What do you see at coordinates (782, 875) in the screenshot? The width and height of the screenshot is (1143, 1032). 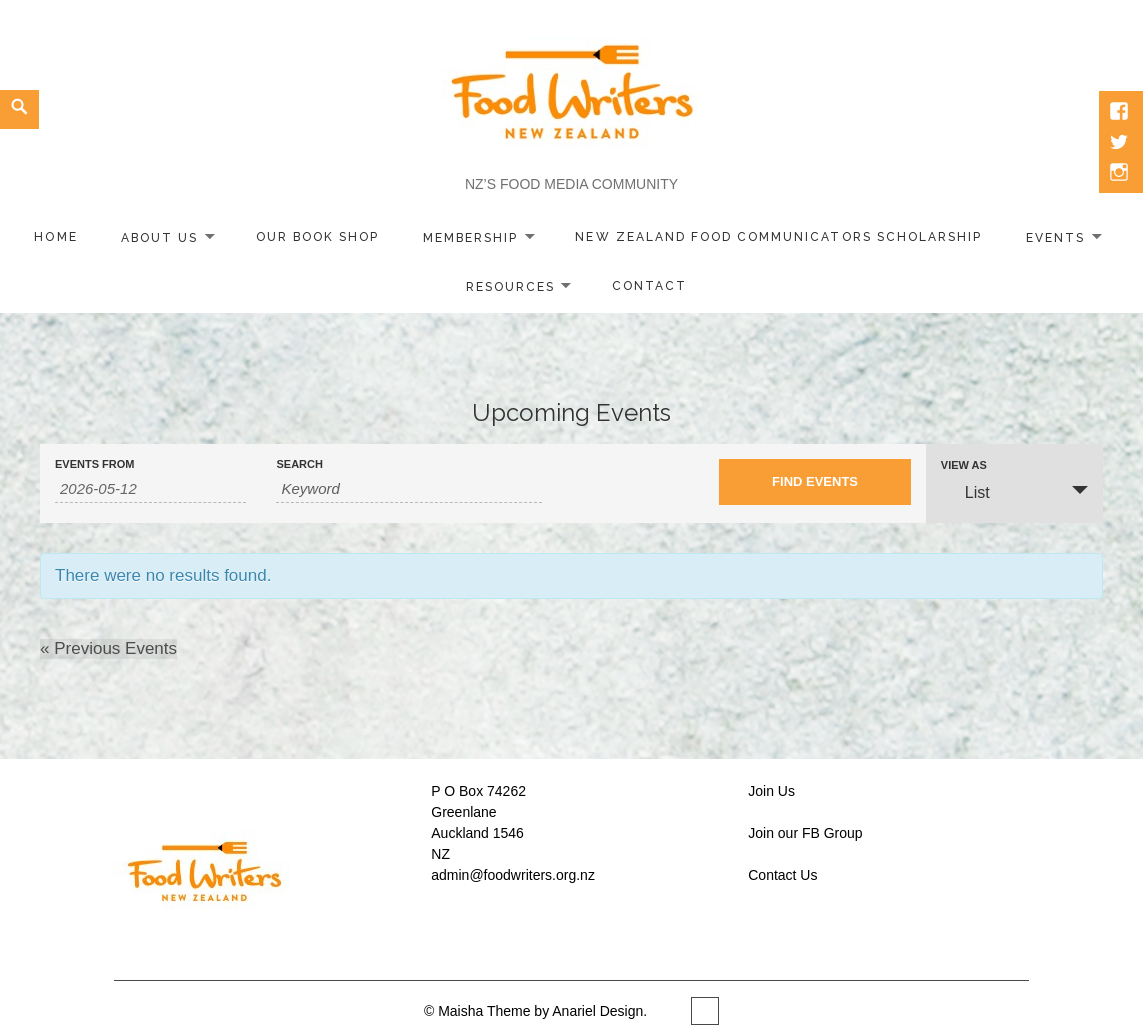 I see `Contact Us` at bounding box center [782, 875].